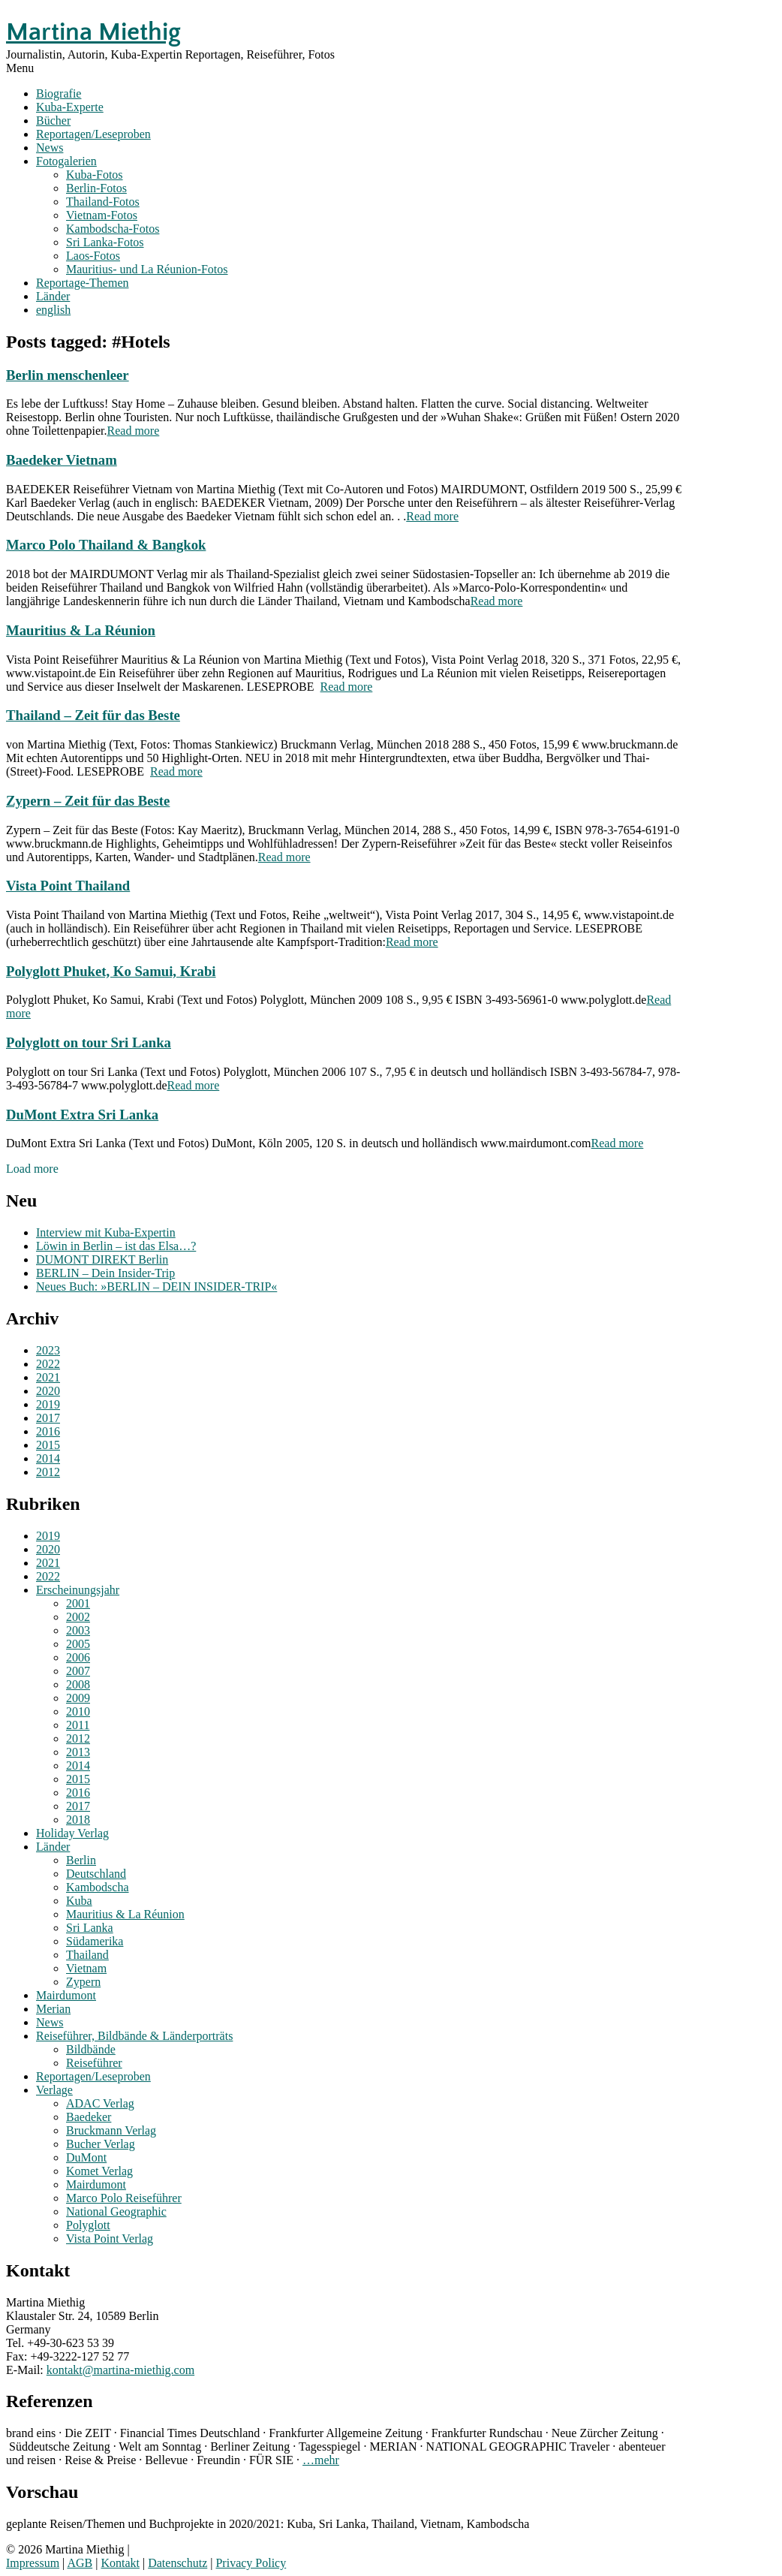 The height and width of the screenshot is (2576, 782). I want to click on Vietnam, so click(86, 1968).